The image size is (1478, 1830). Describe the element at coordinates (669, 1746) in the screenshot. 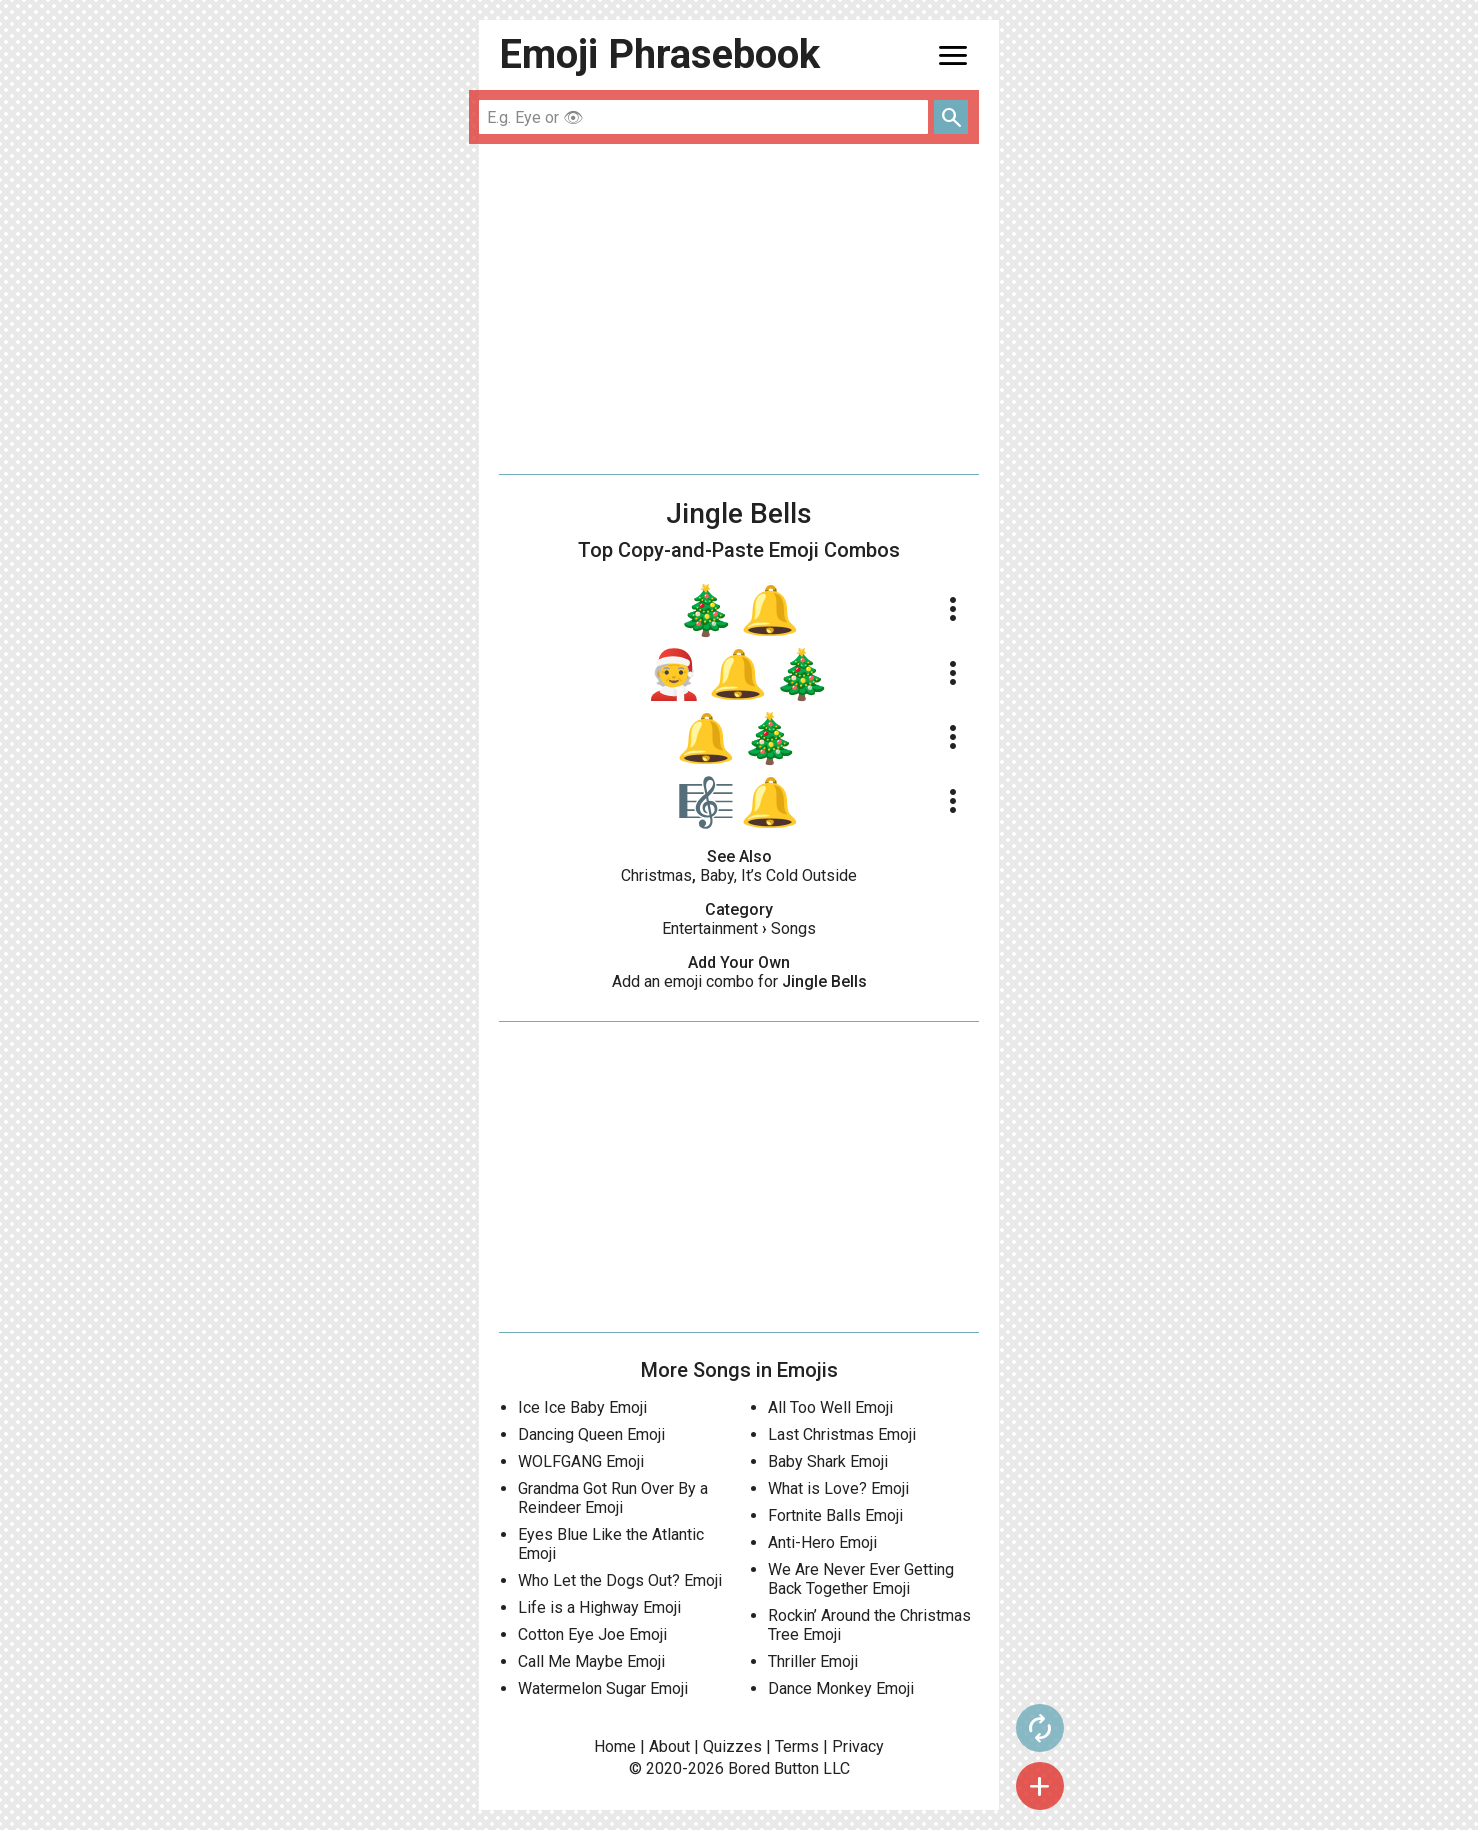

I see `About` at that location.